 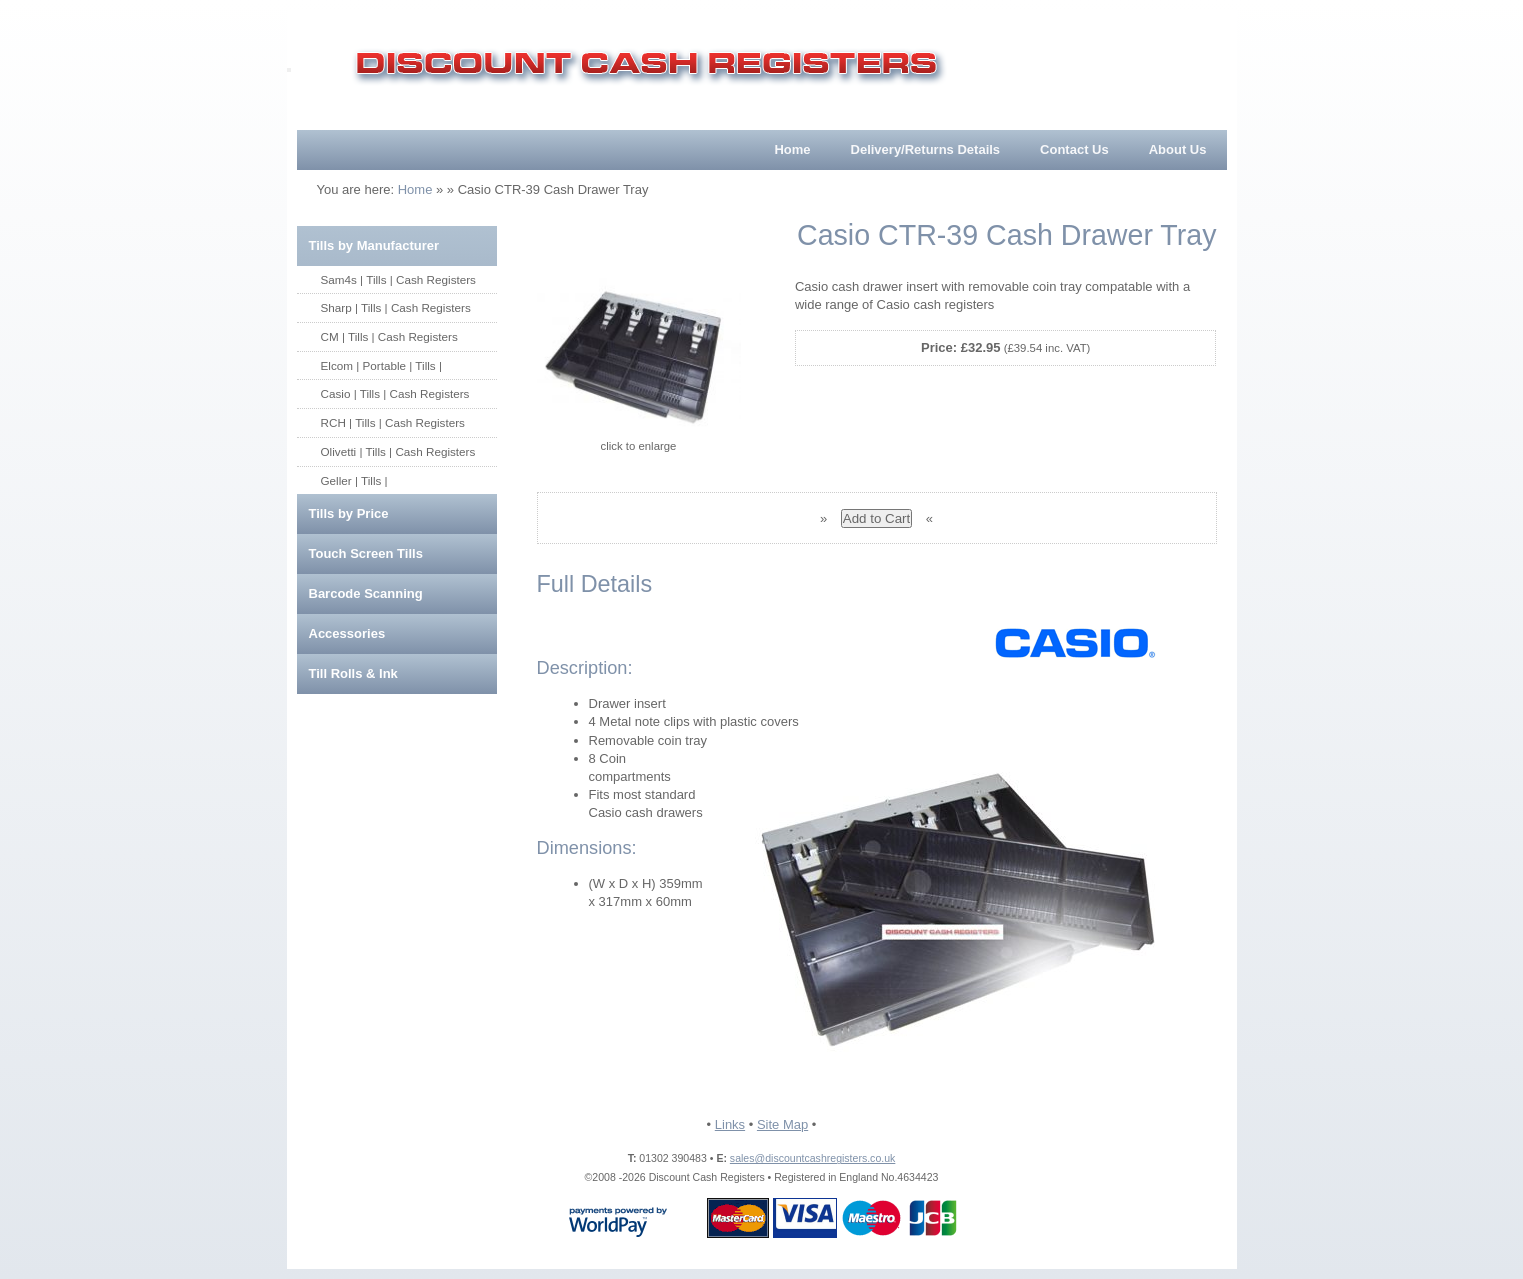 I want to click on RCH | Tills | Cash Registers, so click(x=393, y=422).